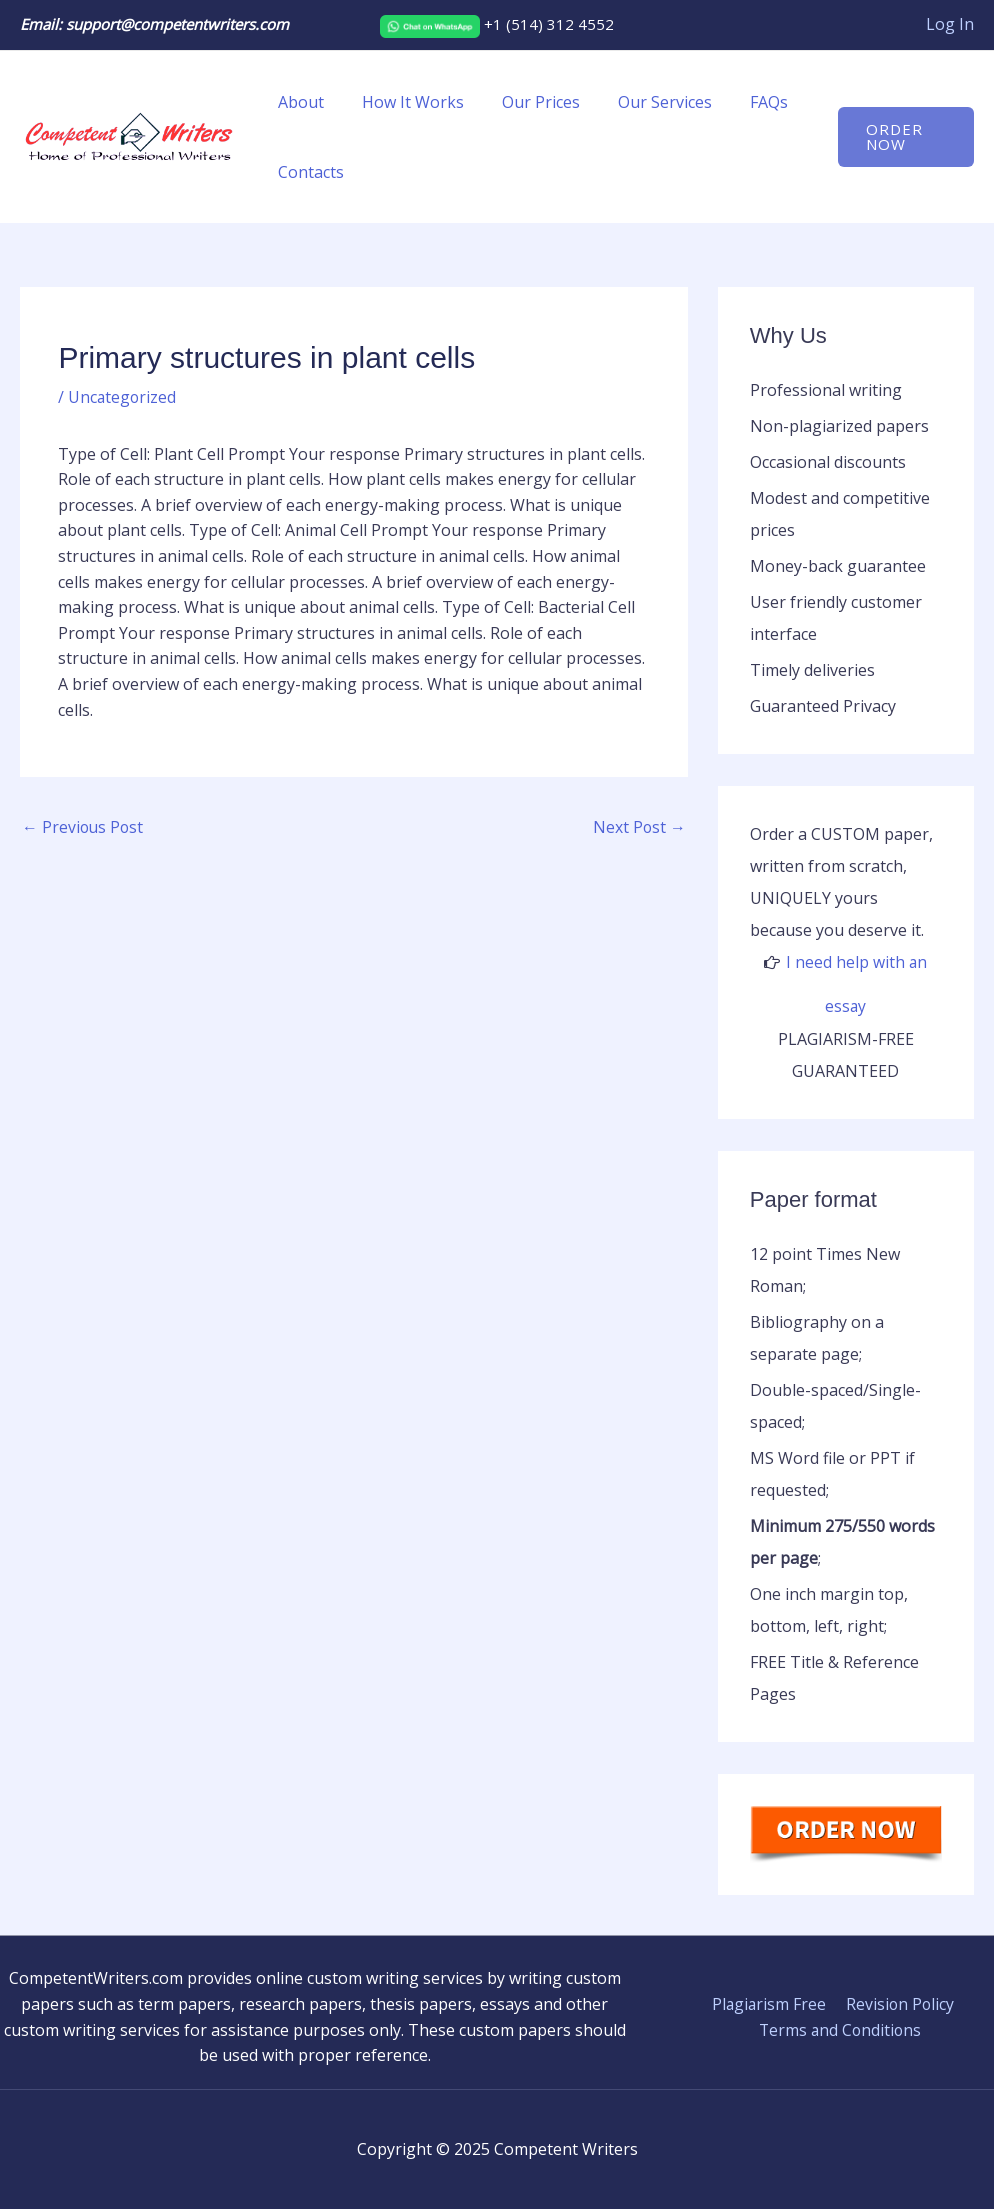  I want to click on Contacts, so click(308, 172).